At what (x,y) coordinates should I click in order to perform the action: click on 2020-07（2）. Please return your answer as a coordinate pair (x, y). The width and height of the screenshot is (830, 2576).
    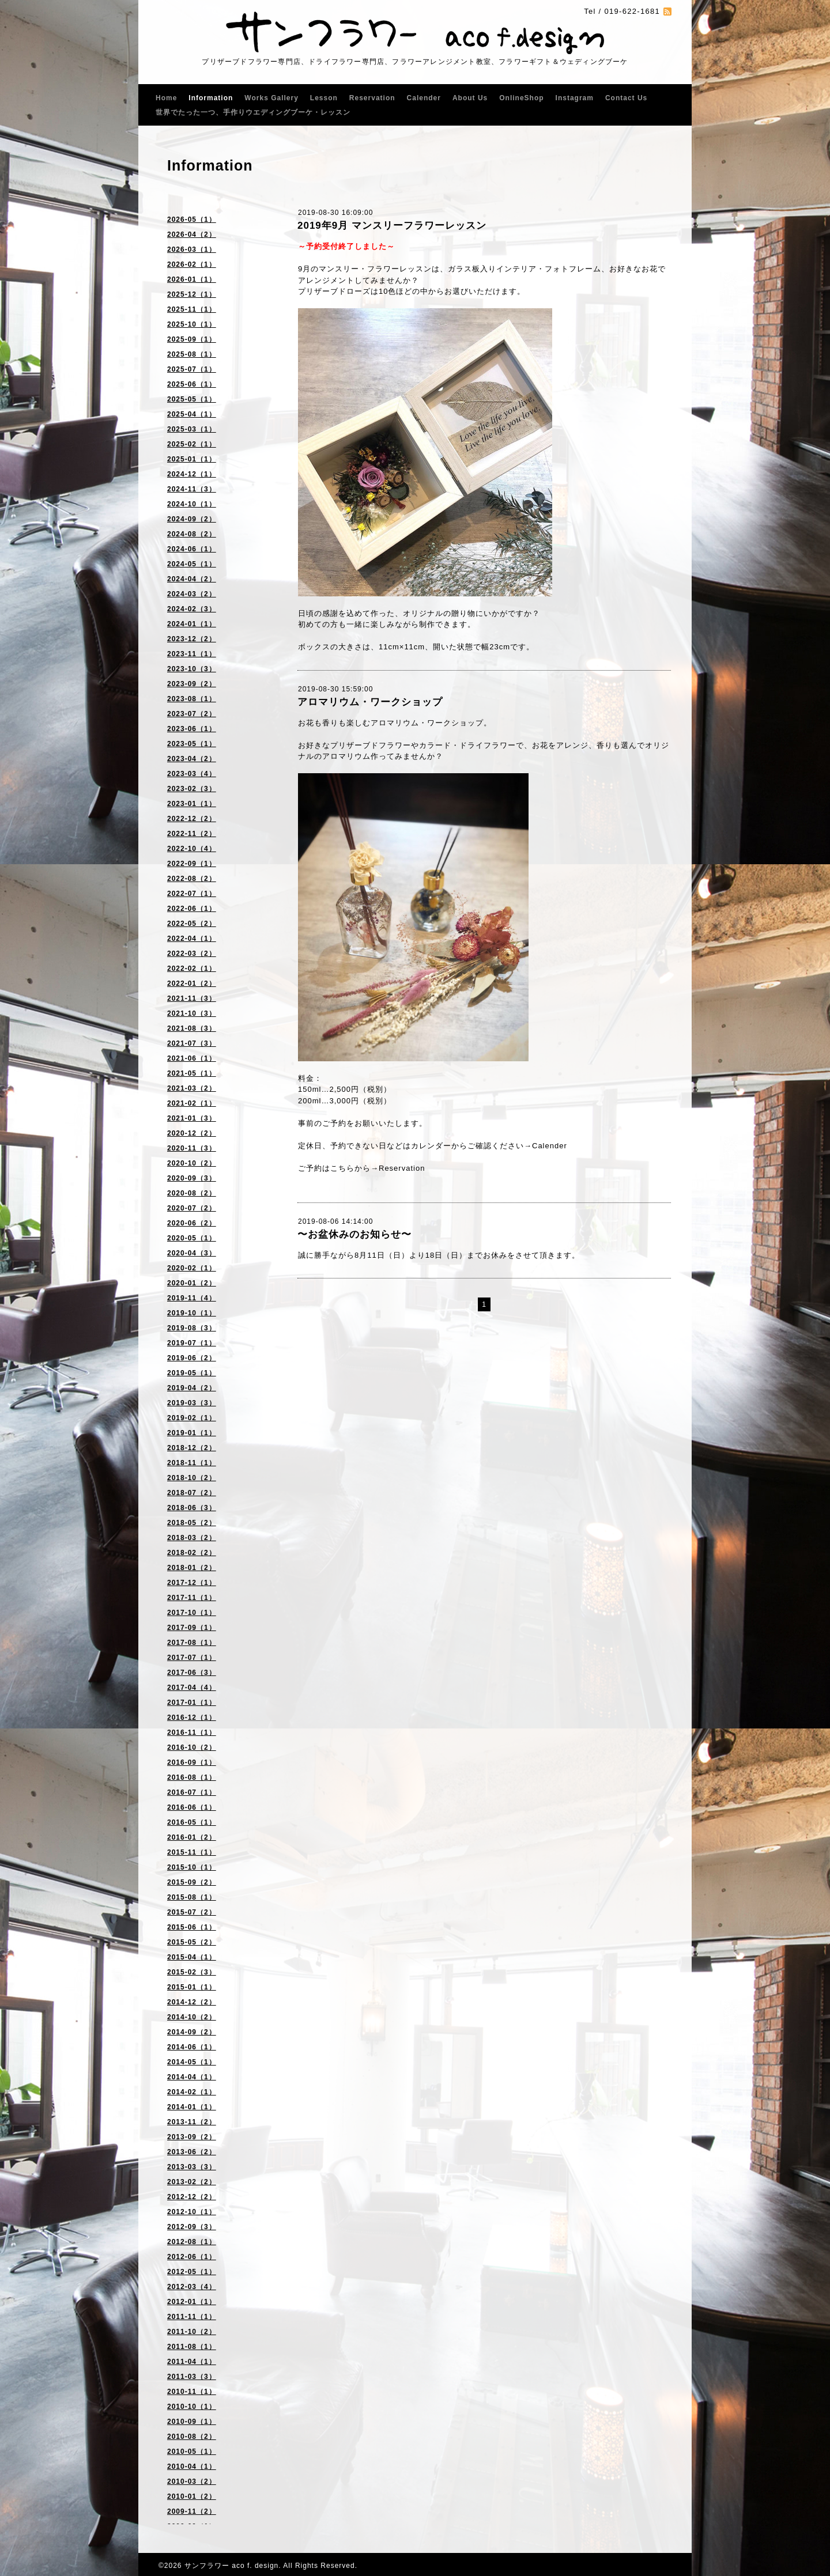
    Looking at the image, I should click on (191, 1208).